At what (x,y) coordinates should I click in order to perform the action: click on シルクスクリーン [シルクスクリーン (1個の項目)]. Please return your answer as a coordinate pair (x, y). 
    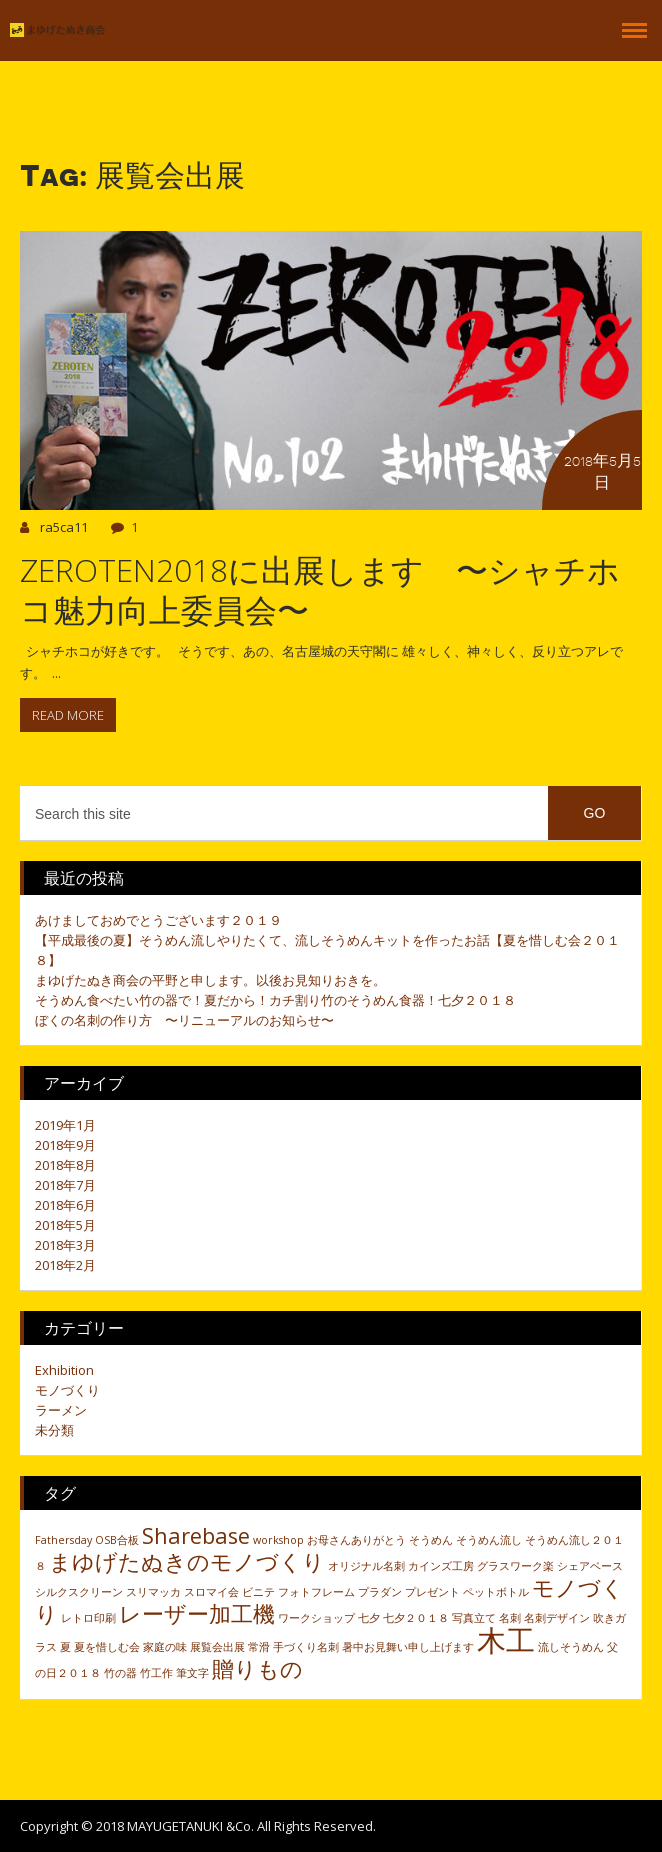
    Looking at the image, I should click on (79, 1592).